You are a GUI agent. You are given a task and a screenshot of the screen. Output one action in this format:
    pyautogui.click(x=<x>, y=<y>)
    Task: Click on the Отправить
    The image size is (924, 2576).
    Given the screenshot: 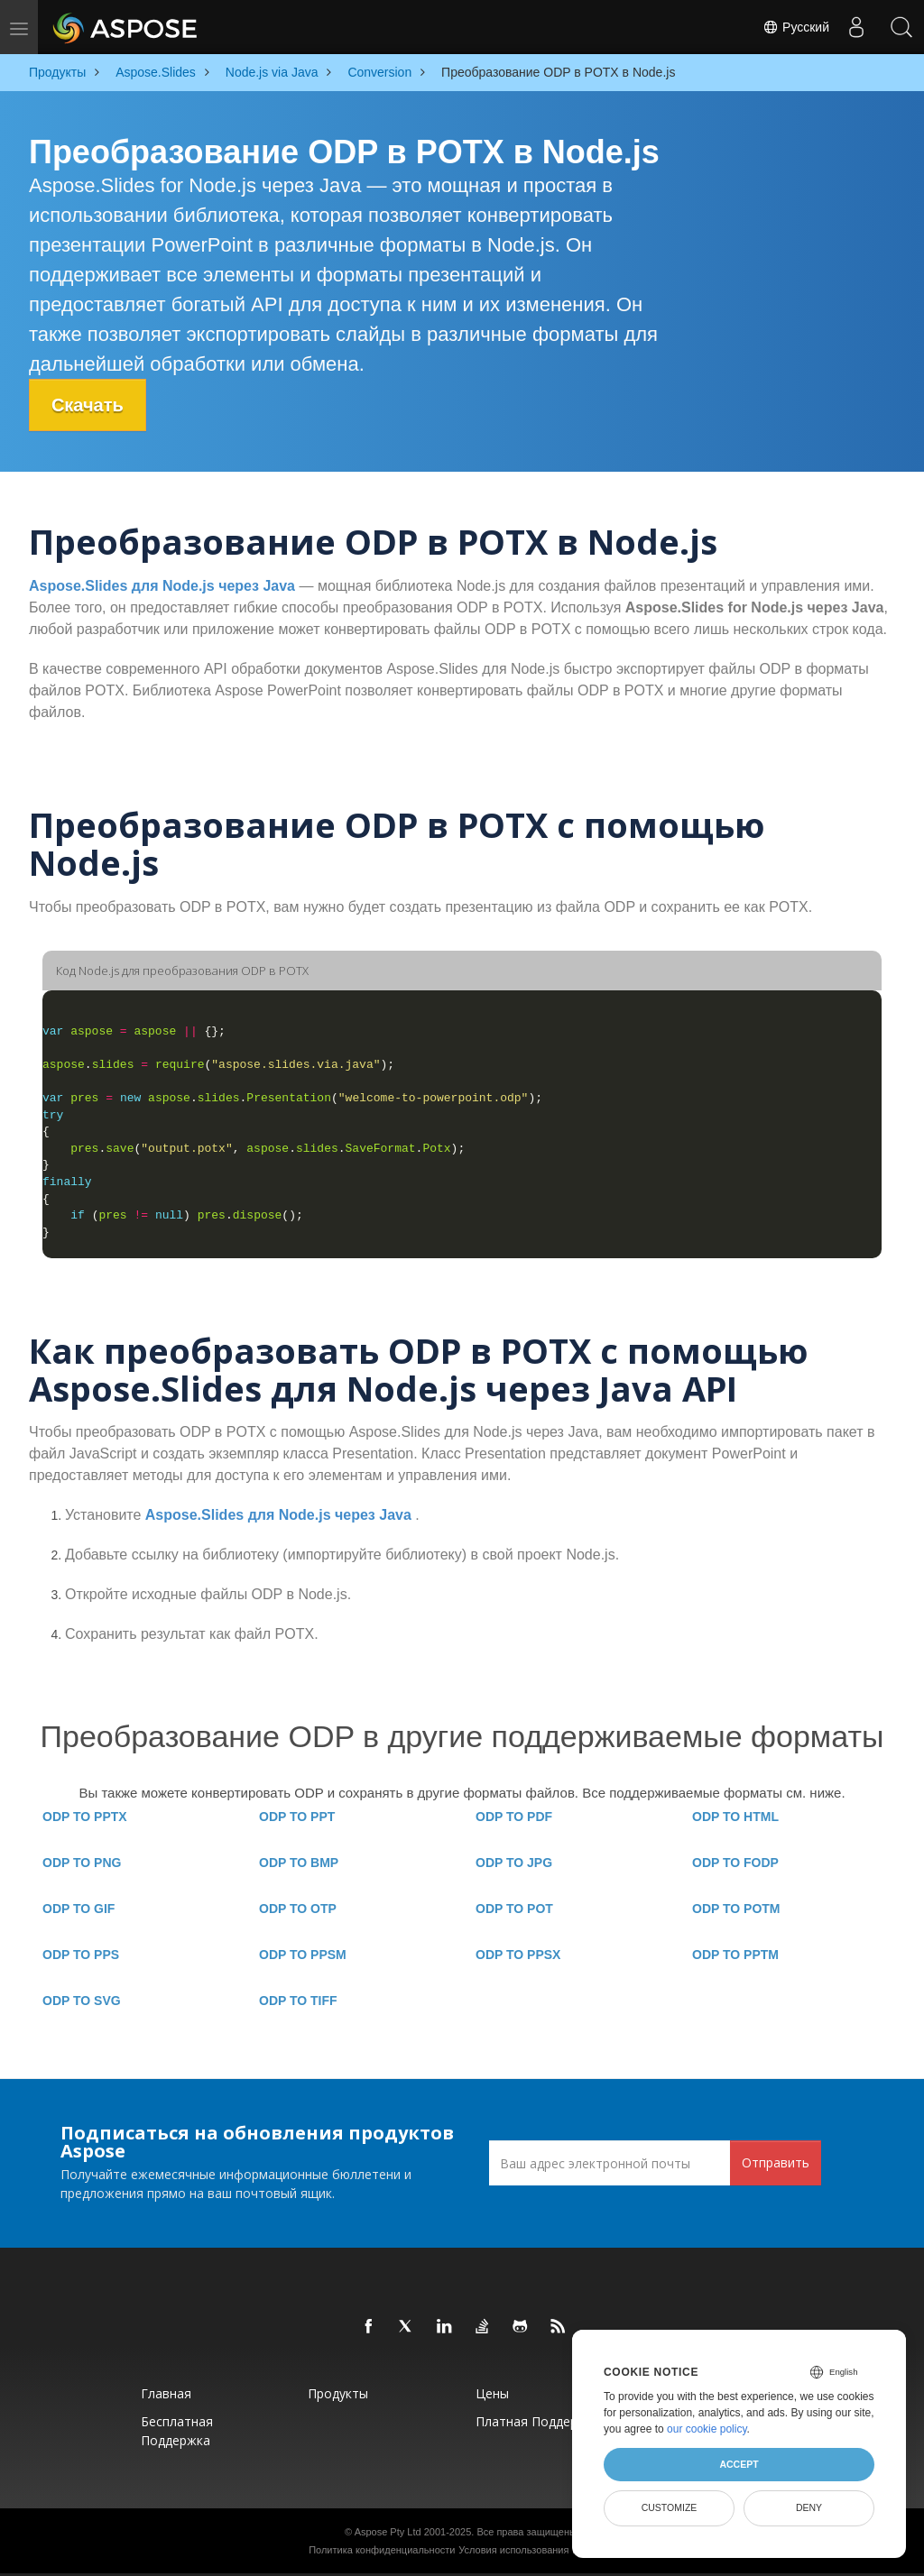 What is the action you would take?
    pyautogui.click(x=775, y=2162)
    